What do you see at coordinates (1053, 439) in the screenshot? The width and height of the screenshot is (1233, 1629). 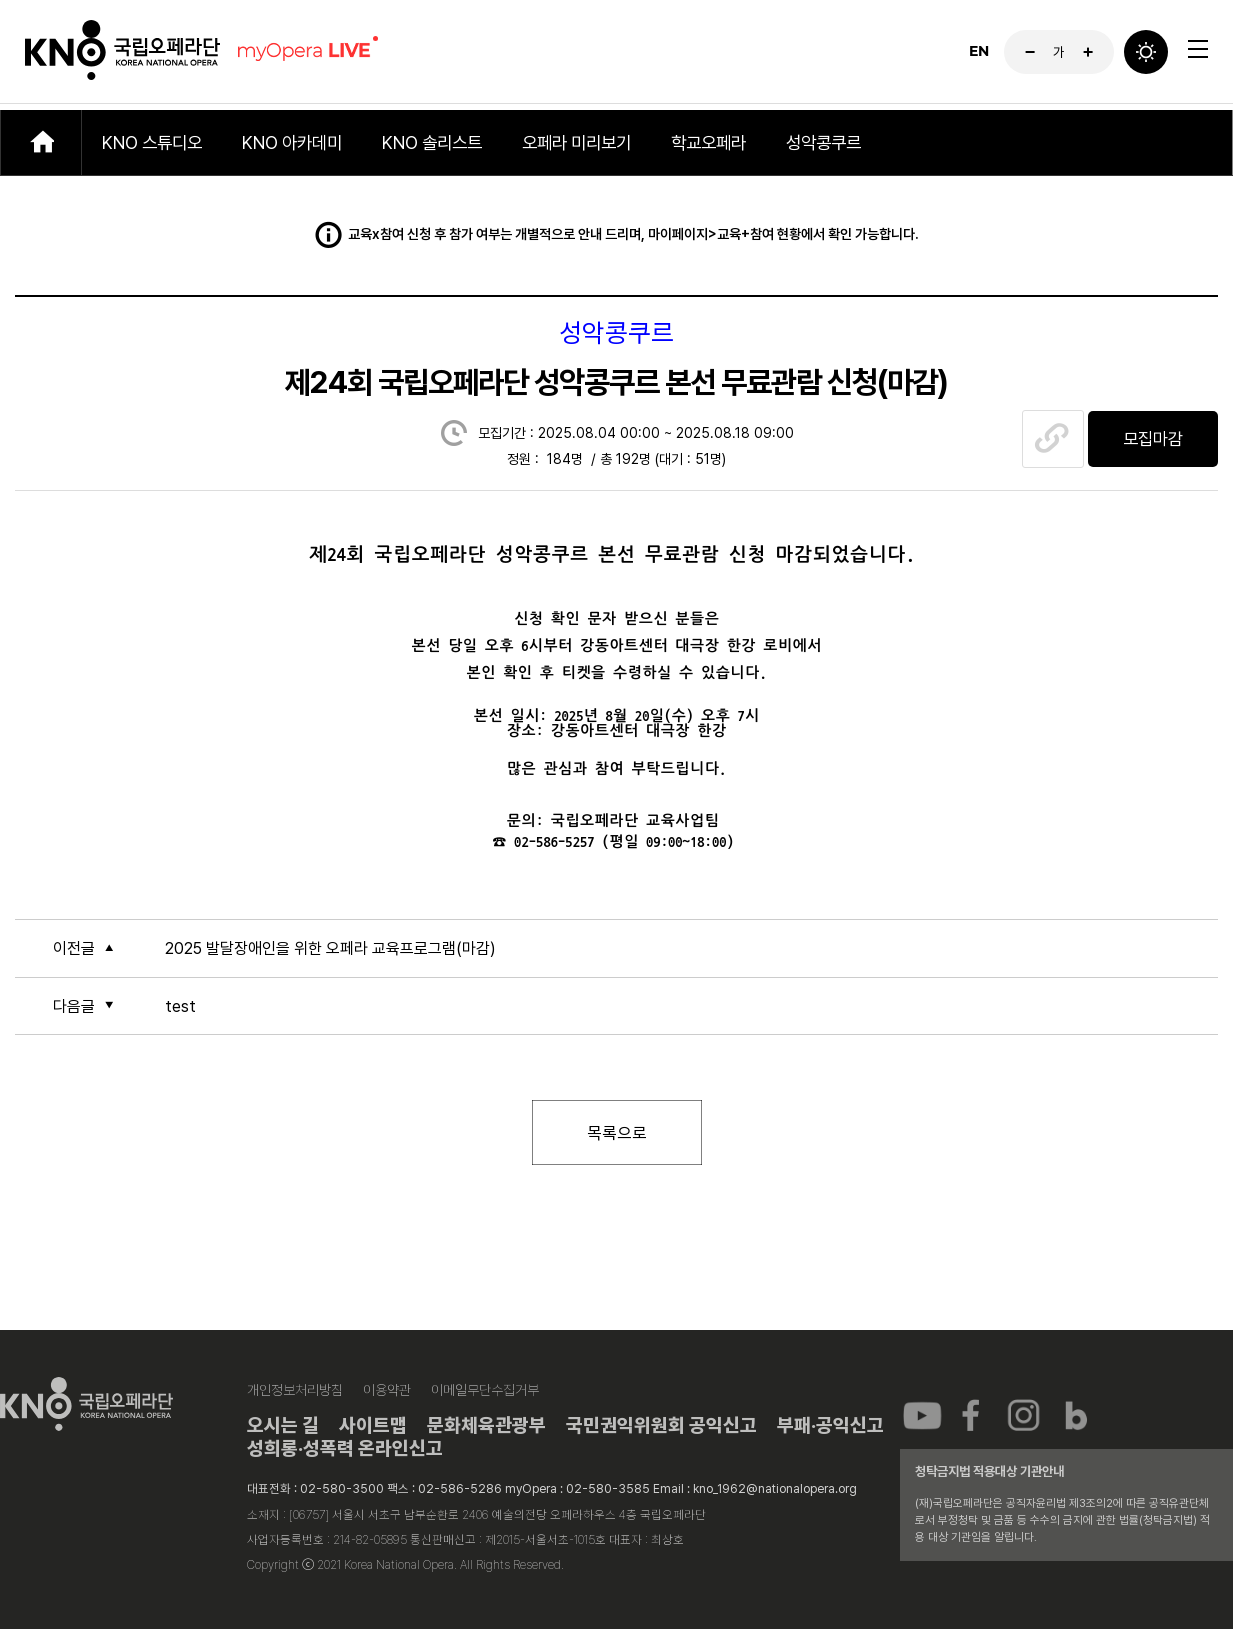 I see `링크복사` at bounding box center [1053, 439].